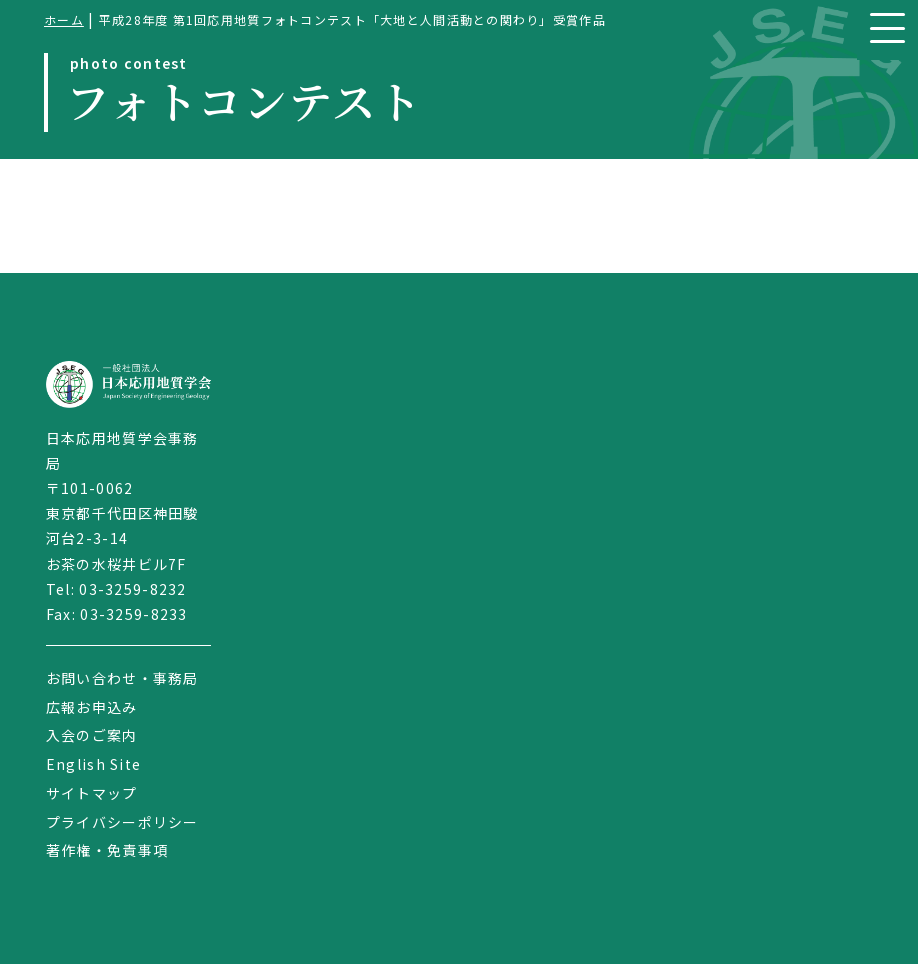 This screenshot has height=964, width=918. Describe the element at coordinates (92, 735) in the screenshot. I see `入会のご案内` at that location.